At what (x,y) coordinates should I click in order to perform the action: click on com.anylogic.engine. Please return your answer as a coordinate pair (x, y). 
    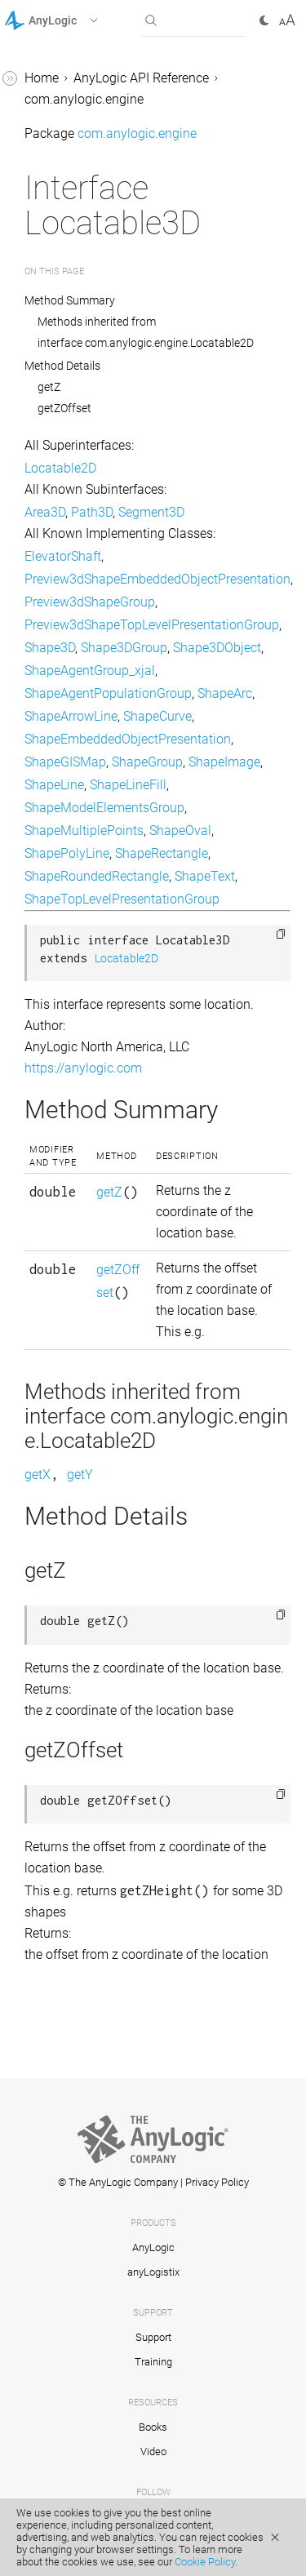
    Looking at the image, I should click on (84, 99).